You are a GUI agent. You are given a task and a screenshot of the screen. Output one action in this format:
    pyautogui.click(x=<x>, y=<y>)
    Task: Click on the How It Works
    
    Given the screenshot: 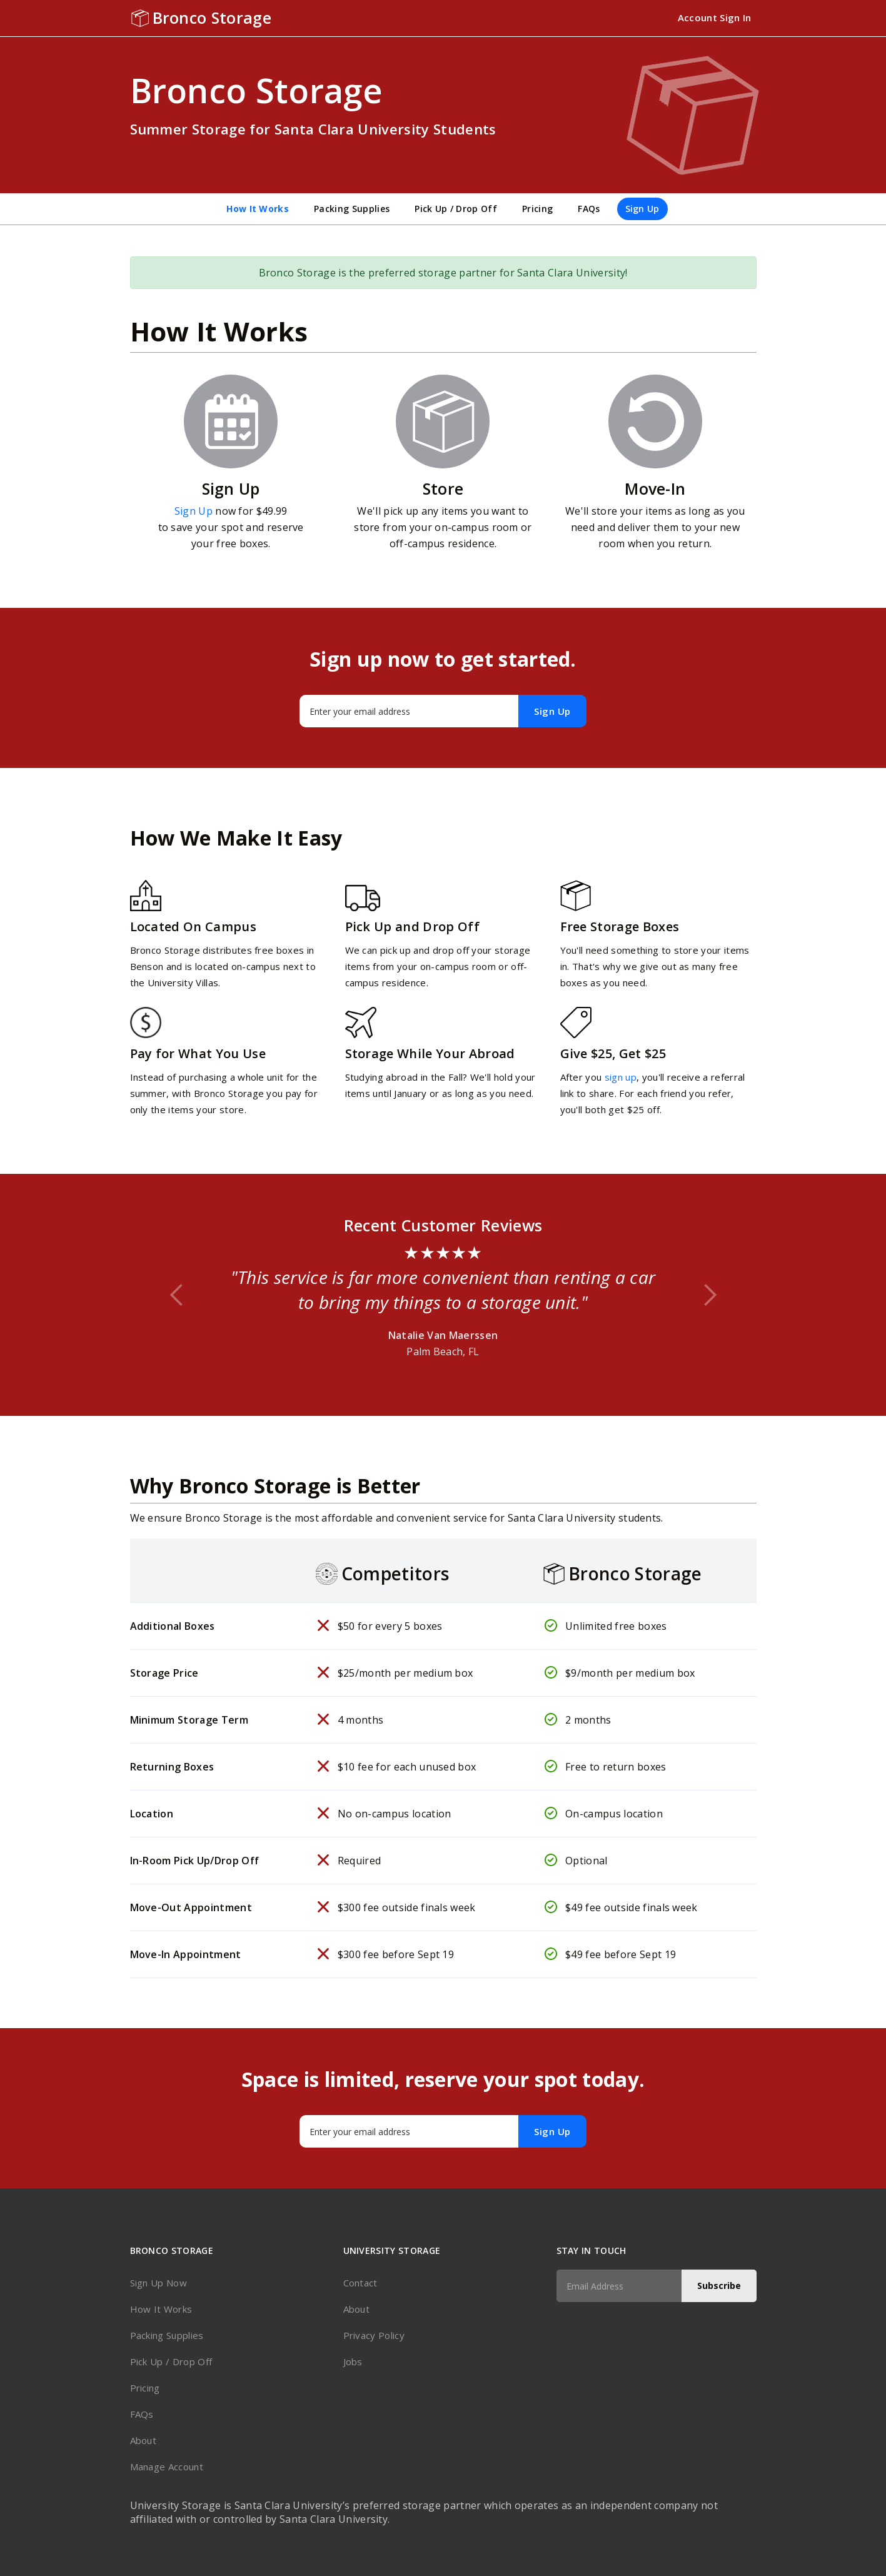 What is the action you would take?
    pyautogui.click(x=257, y=209)
    